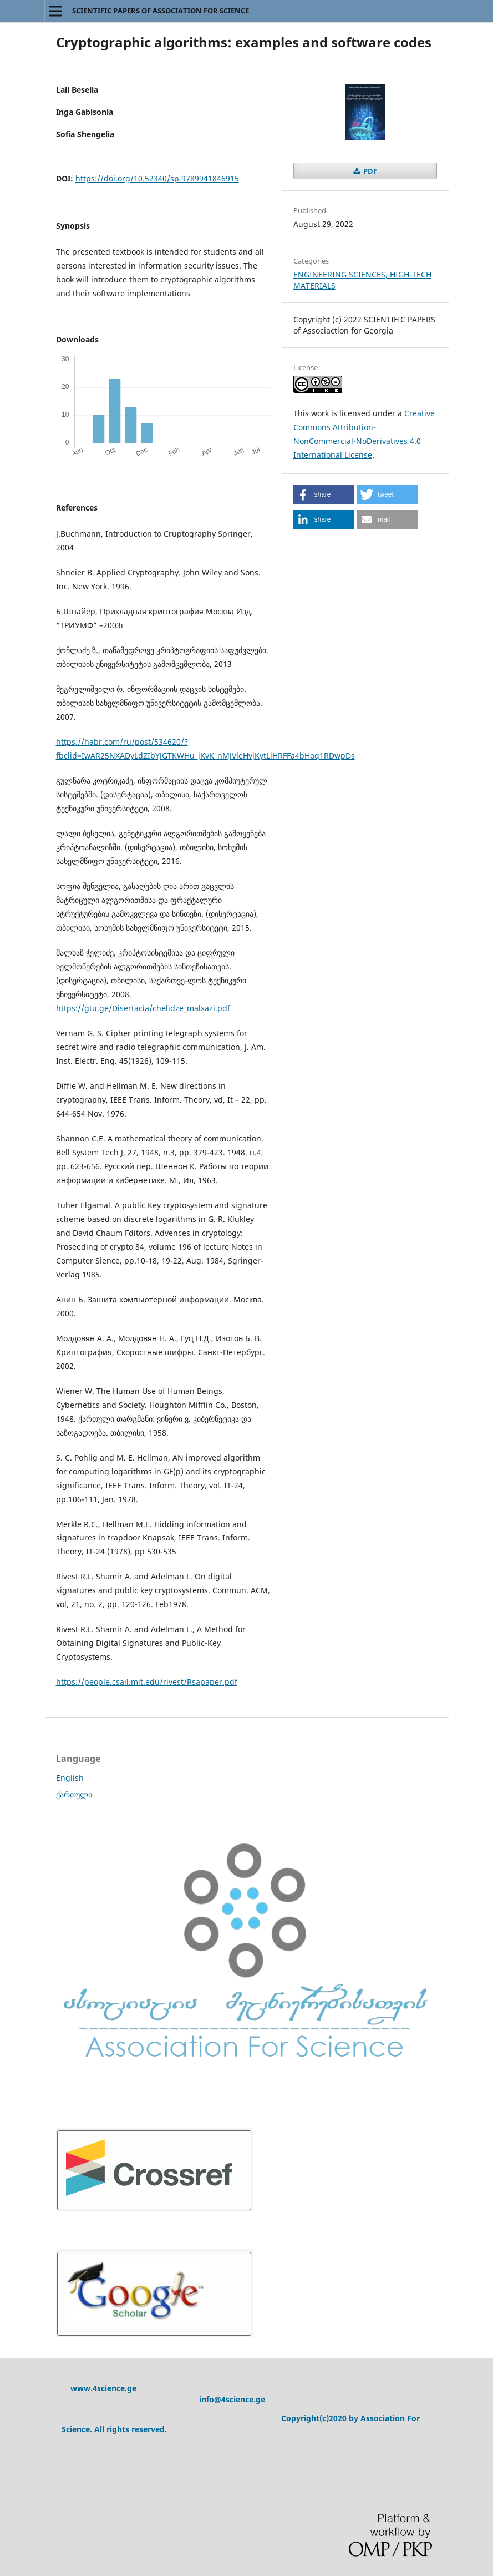 The height and width of the screenshot is (2576, 493). What do you see at coordinates (160, 11) in the screenshot?
I see `SCIENTIFIC PAPERS OF ASSOCIATION FOR SCIENCE` at bounding box center [160, 11].